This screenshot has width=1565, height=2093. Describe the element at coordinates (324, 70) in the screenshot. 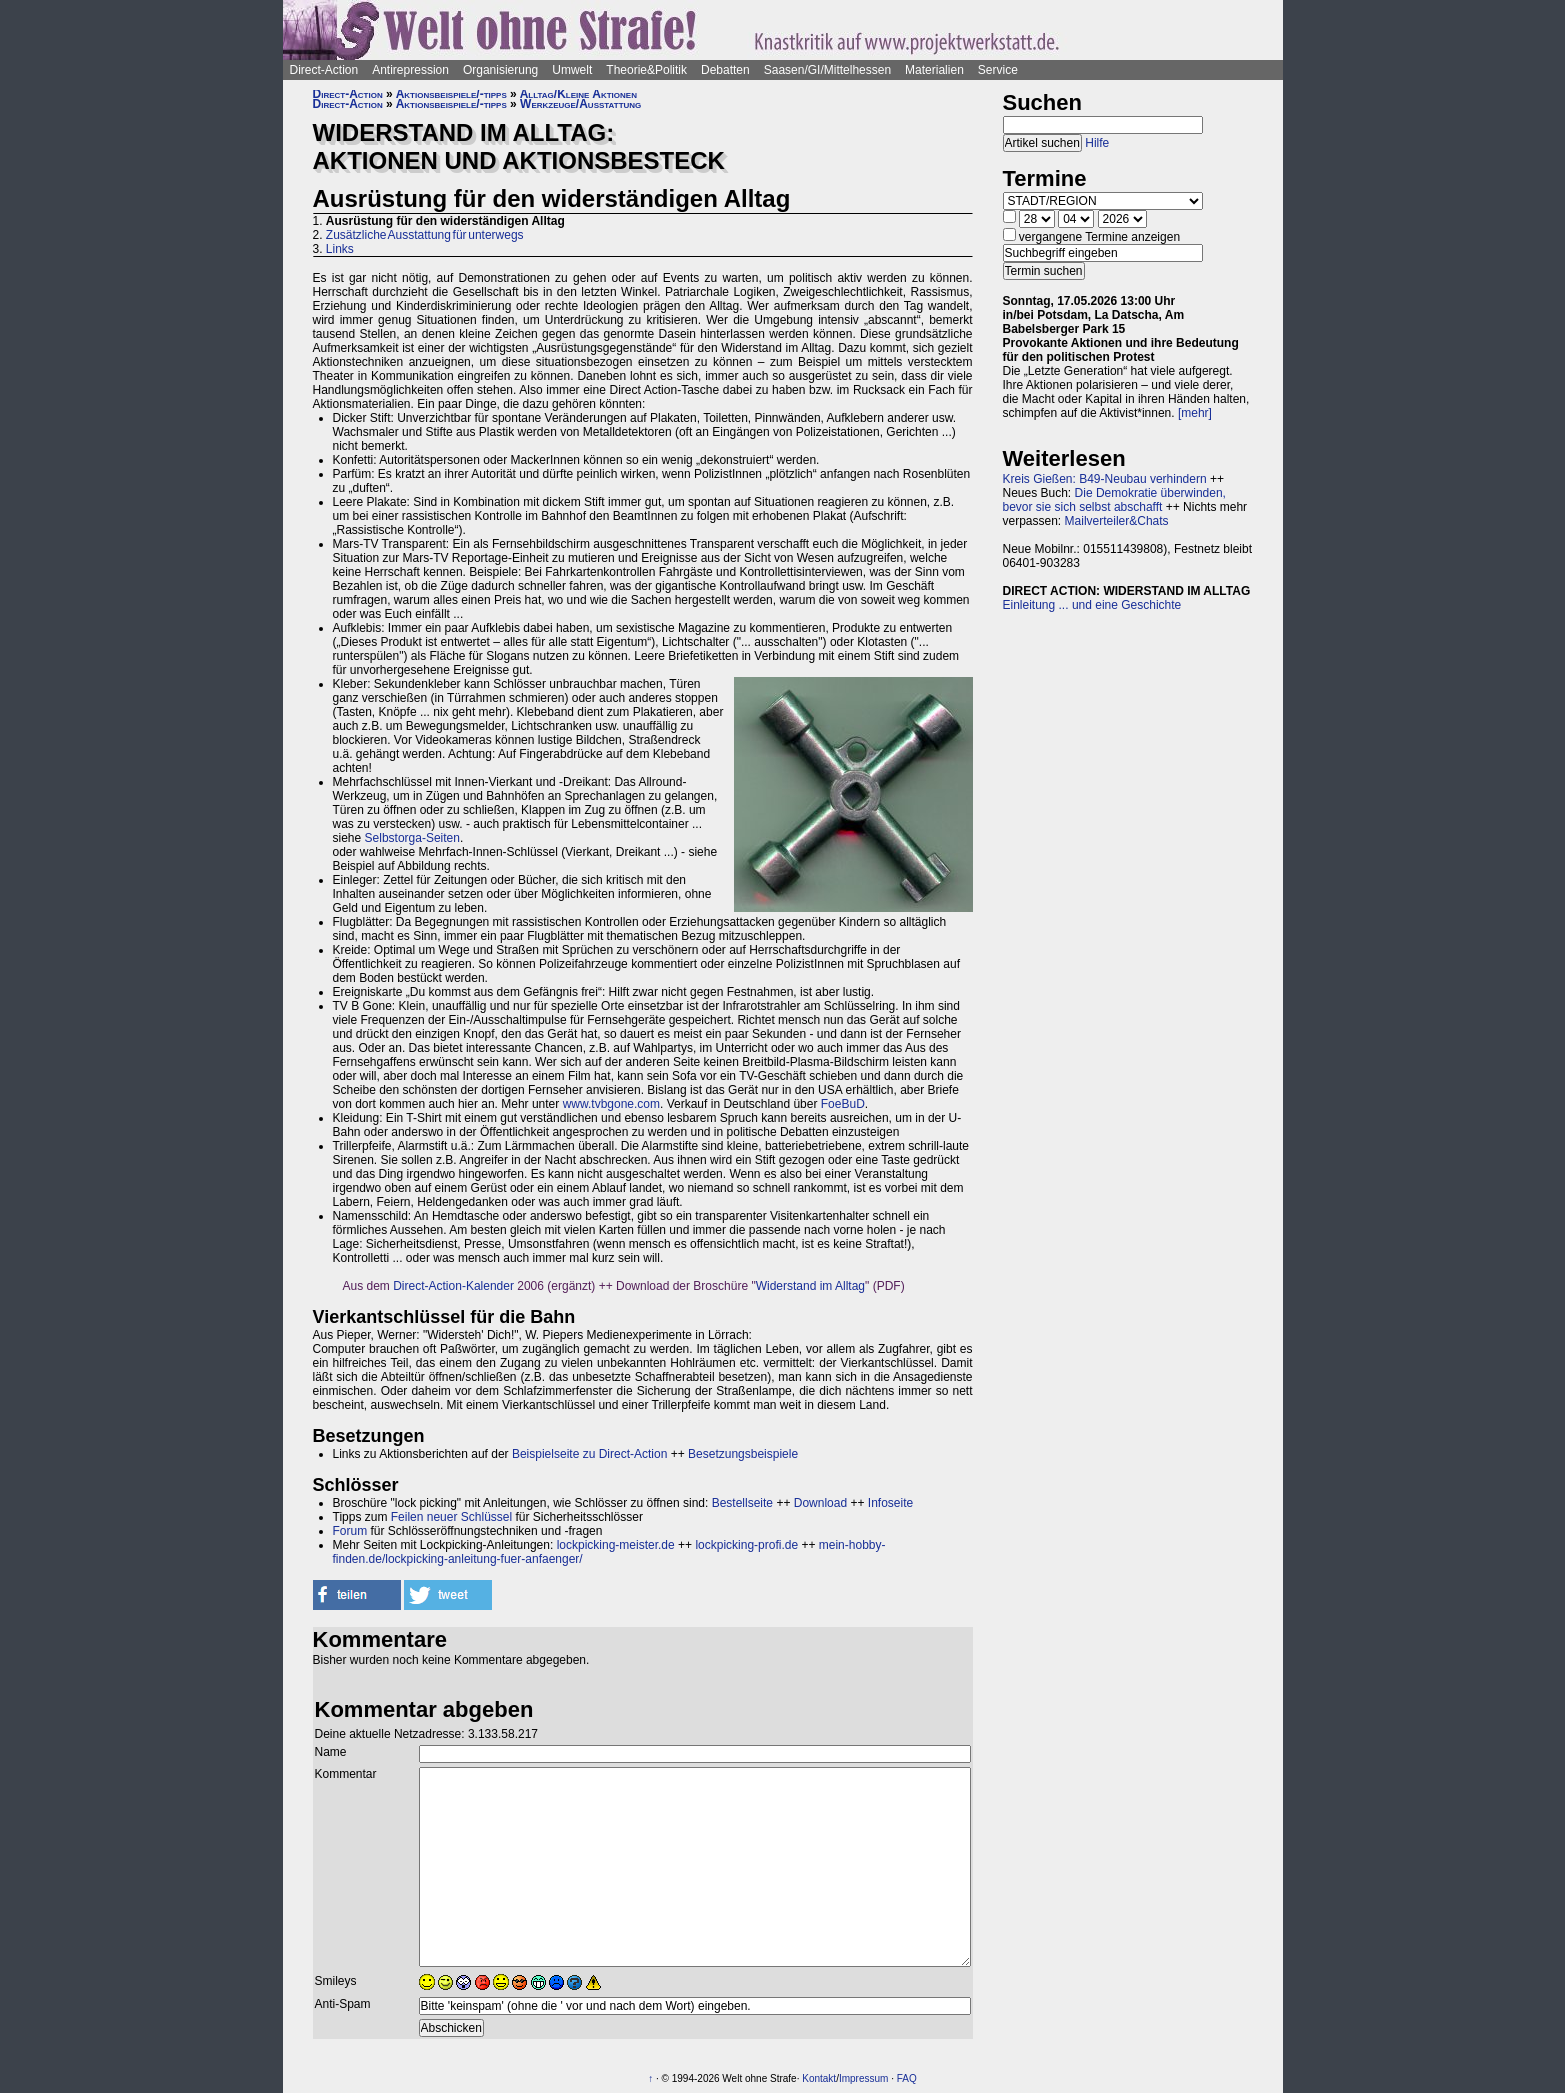

I see `Direct-Action` at that location.